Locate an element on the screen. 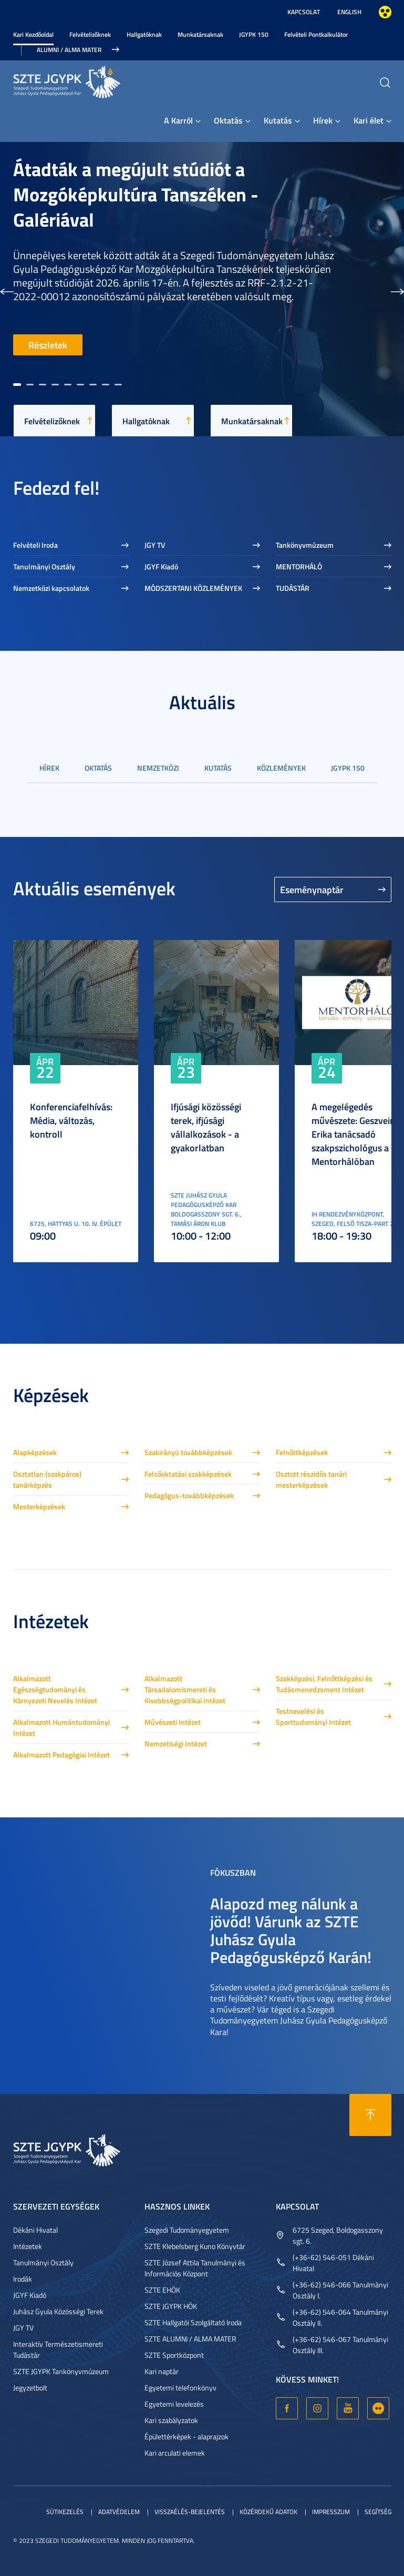  Felvételi Pontkalkulátor is located at coordinates (316, 34).